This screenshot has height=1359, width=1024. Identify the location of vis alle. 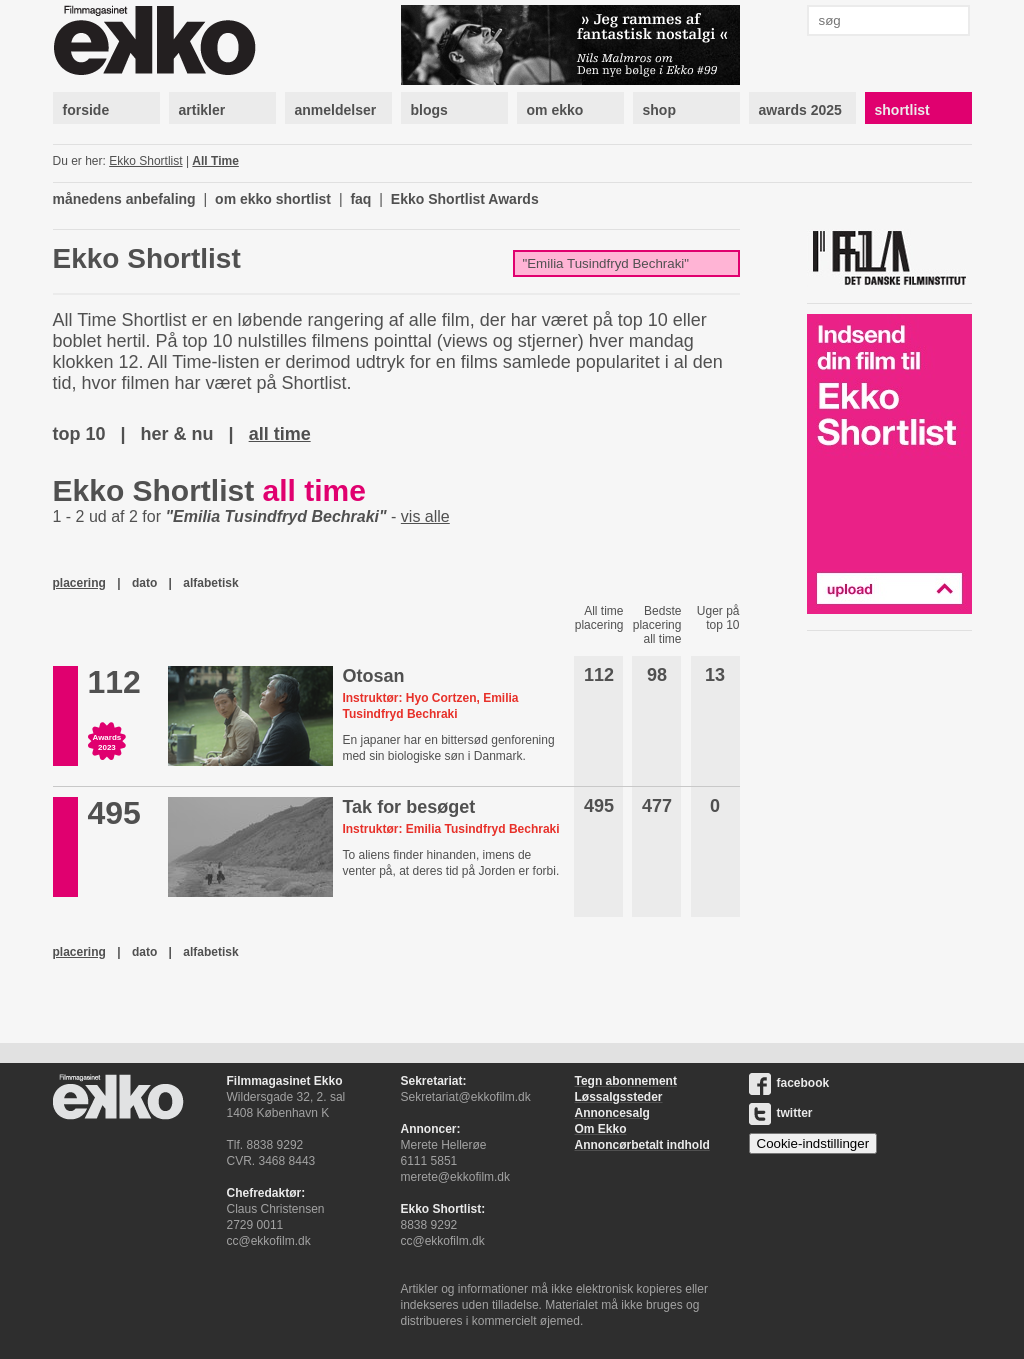
(425, 516).